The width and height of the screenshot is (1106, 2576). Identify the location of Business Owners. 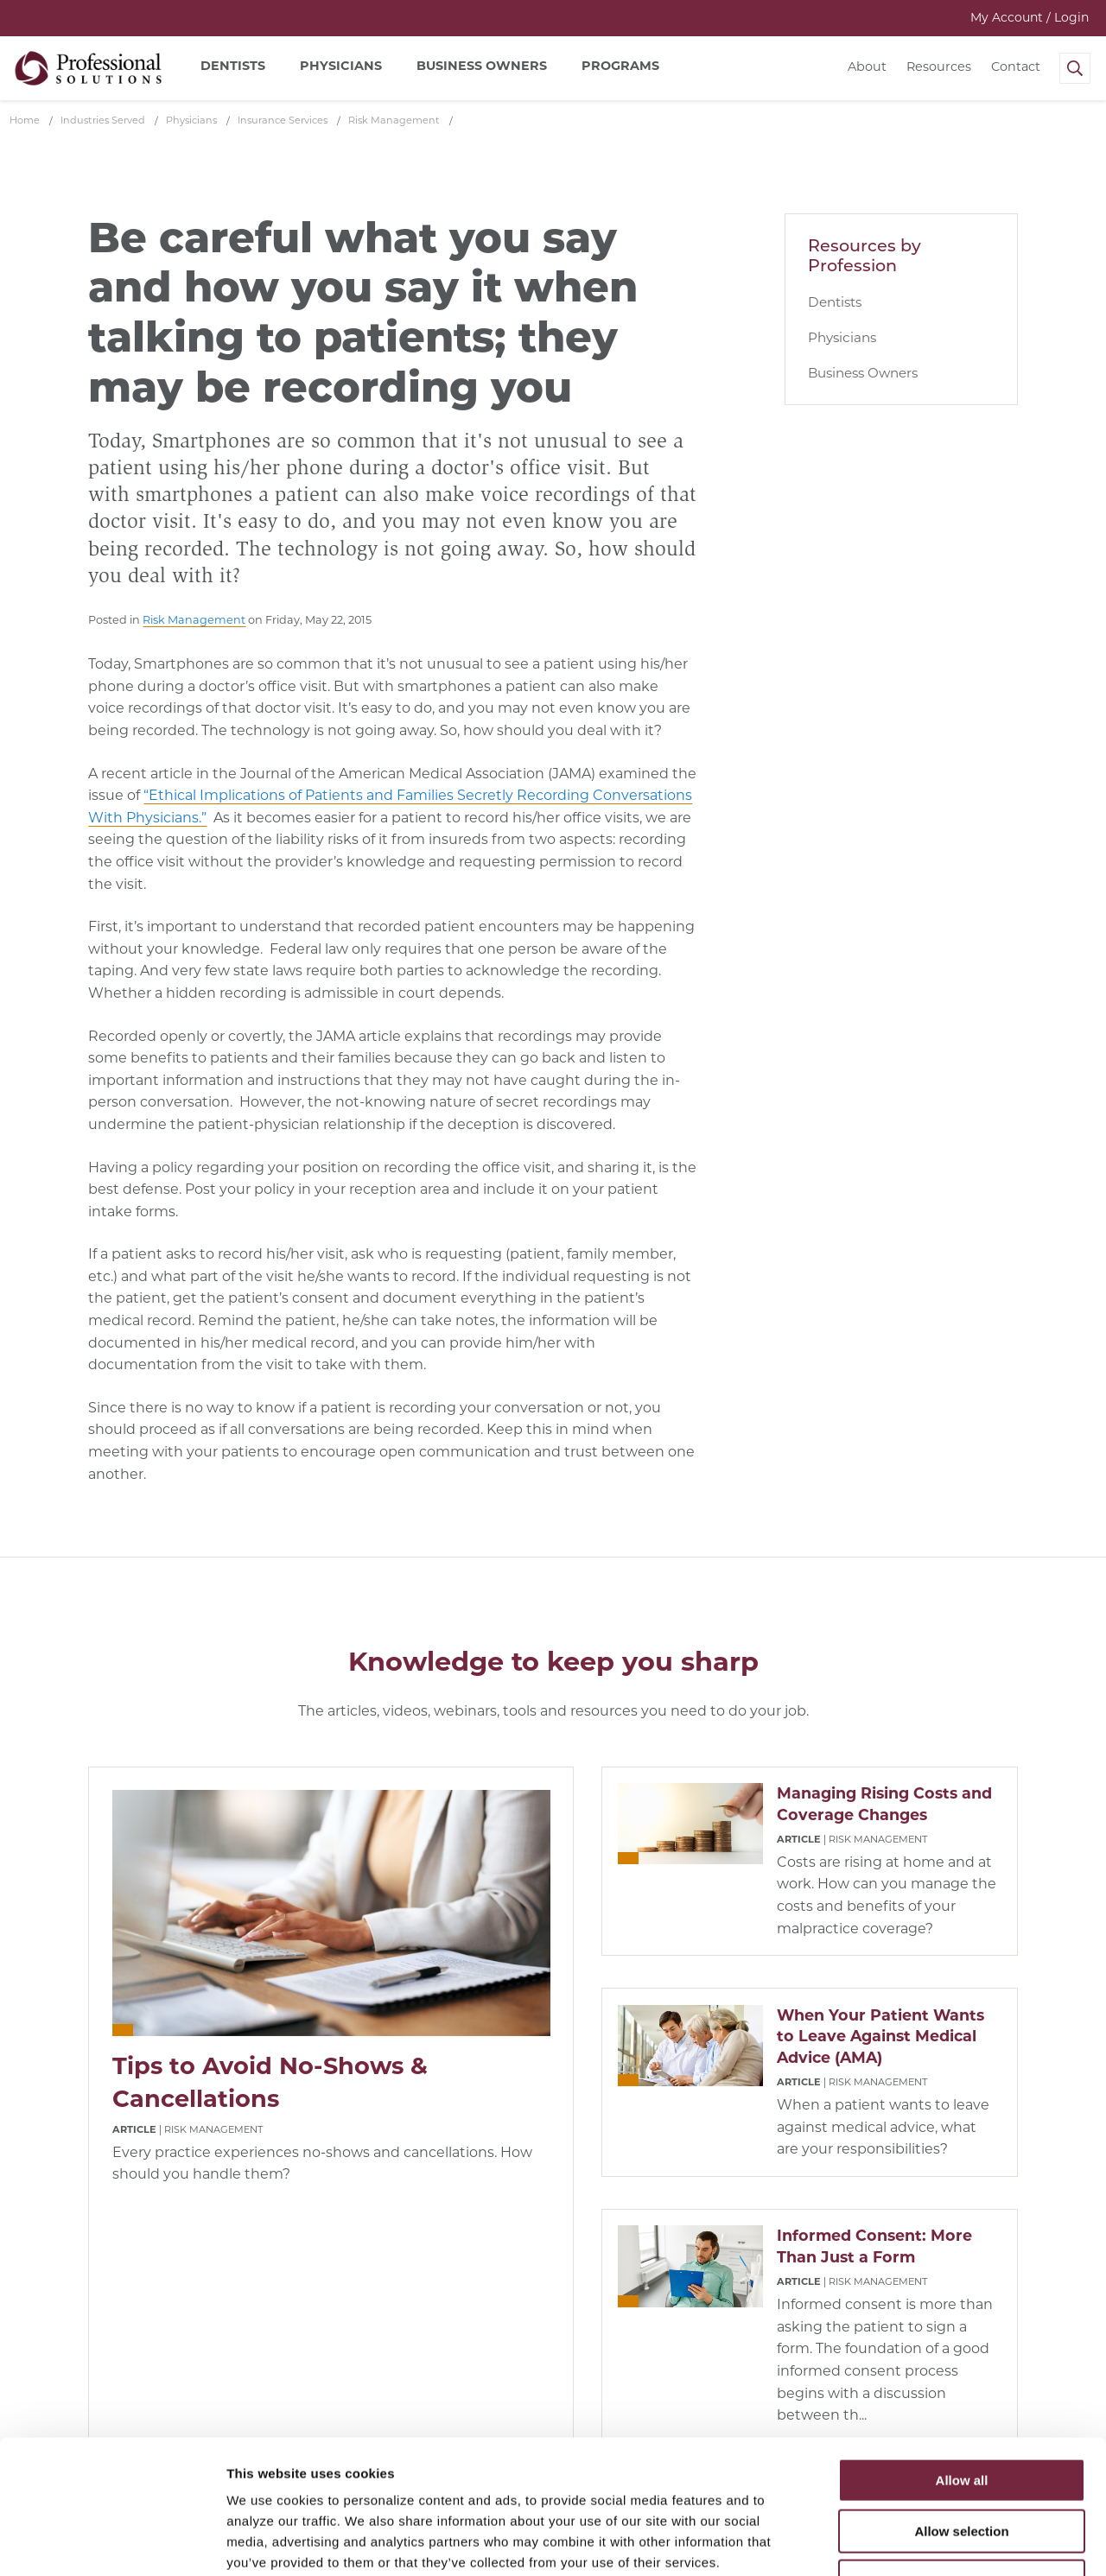
(863, 373).